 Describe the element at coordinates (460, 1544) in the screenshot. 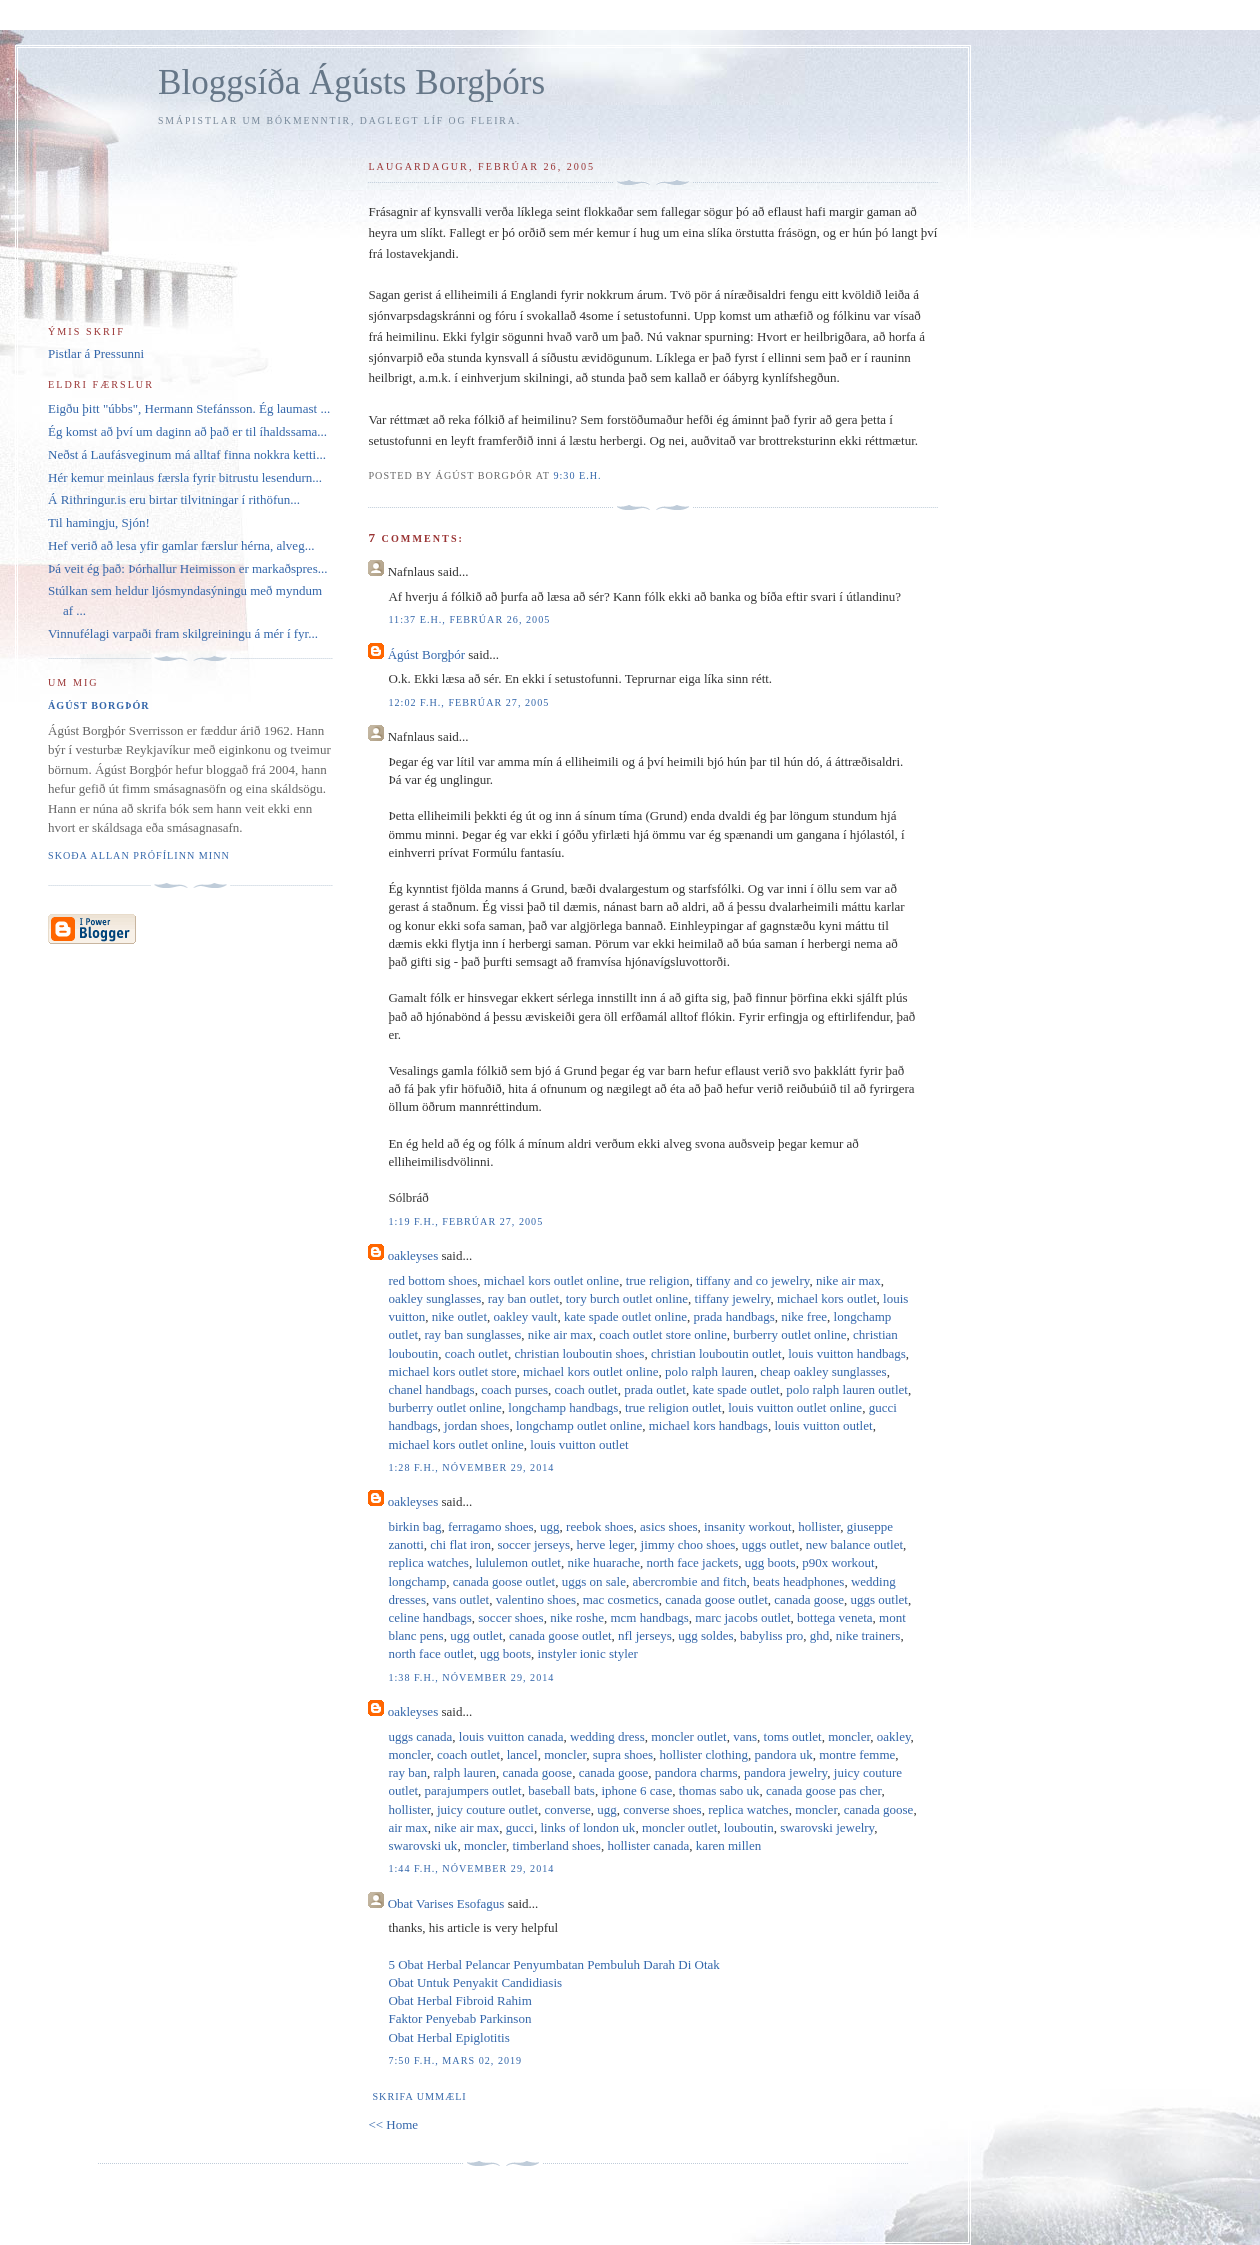

I see `chi flat iron` at that location.